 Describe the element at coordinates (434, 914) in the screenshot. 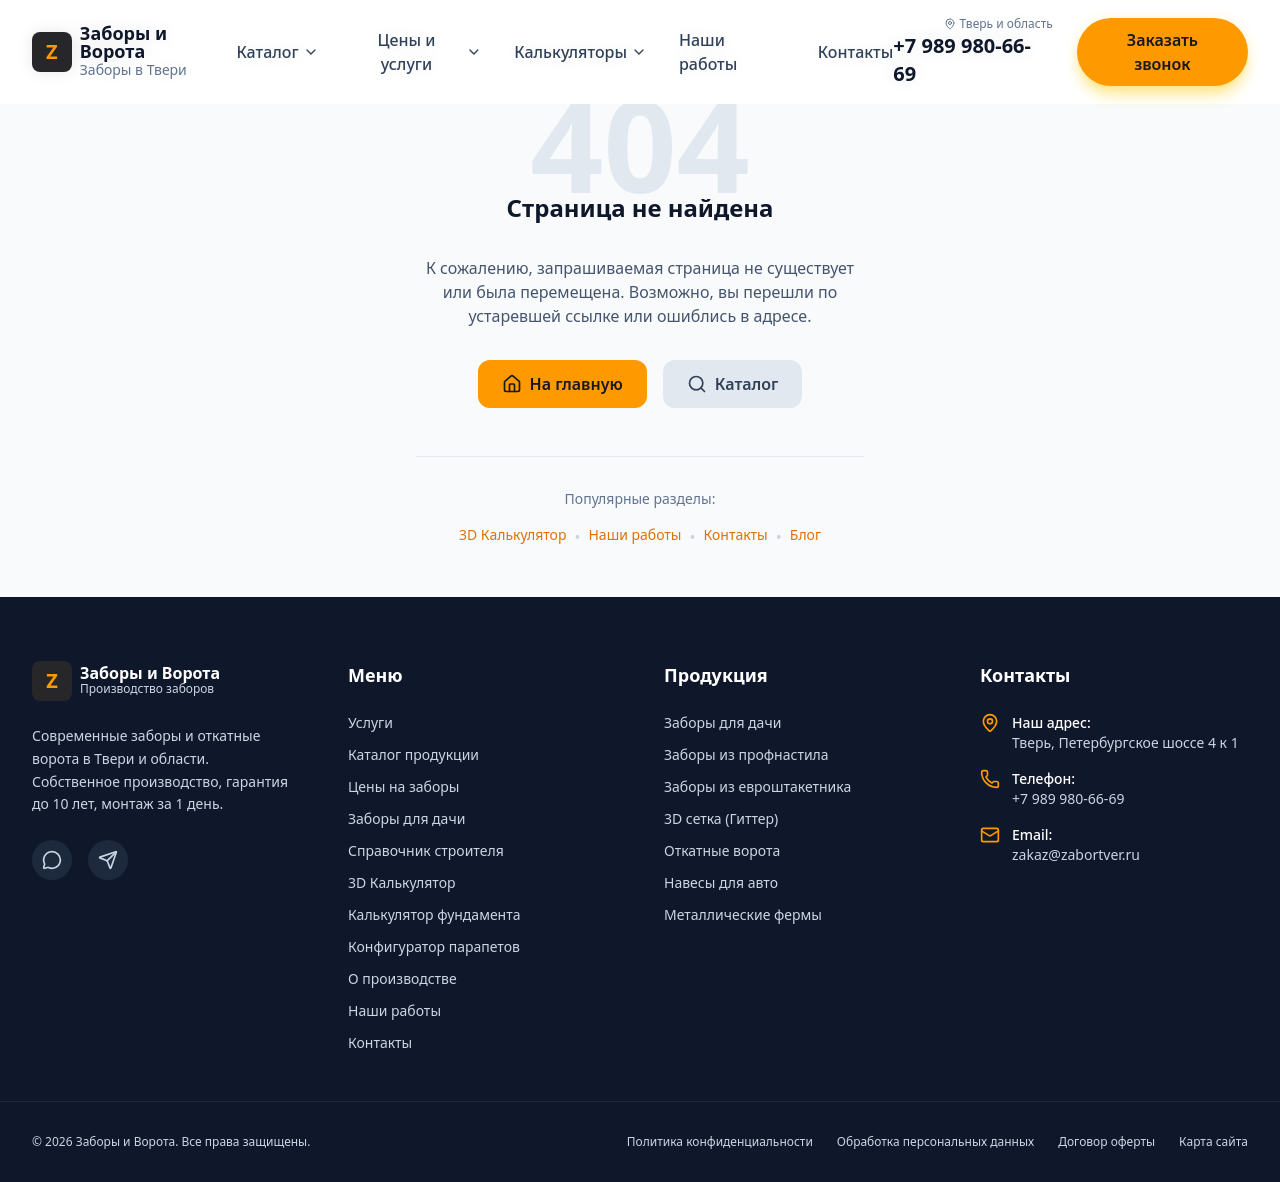

I see `Калькулятор фундамента` at that location.